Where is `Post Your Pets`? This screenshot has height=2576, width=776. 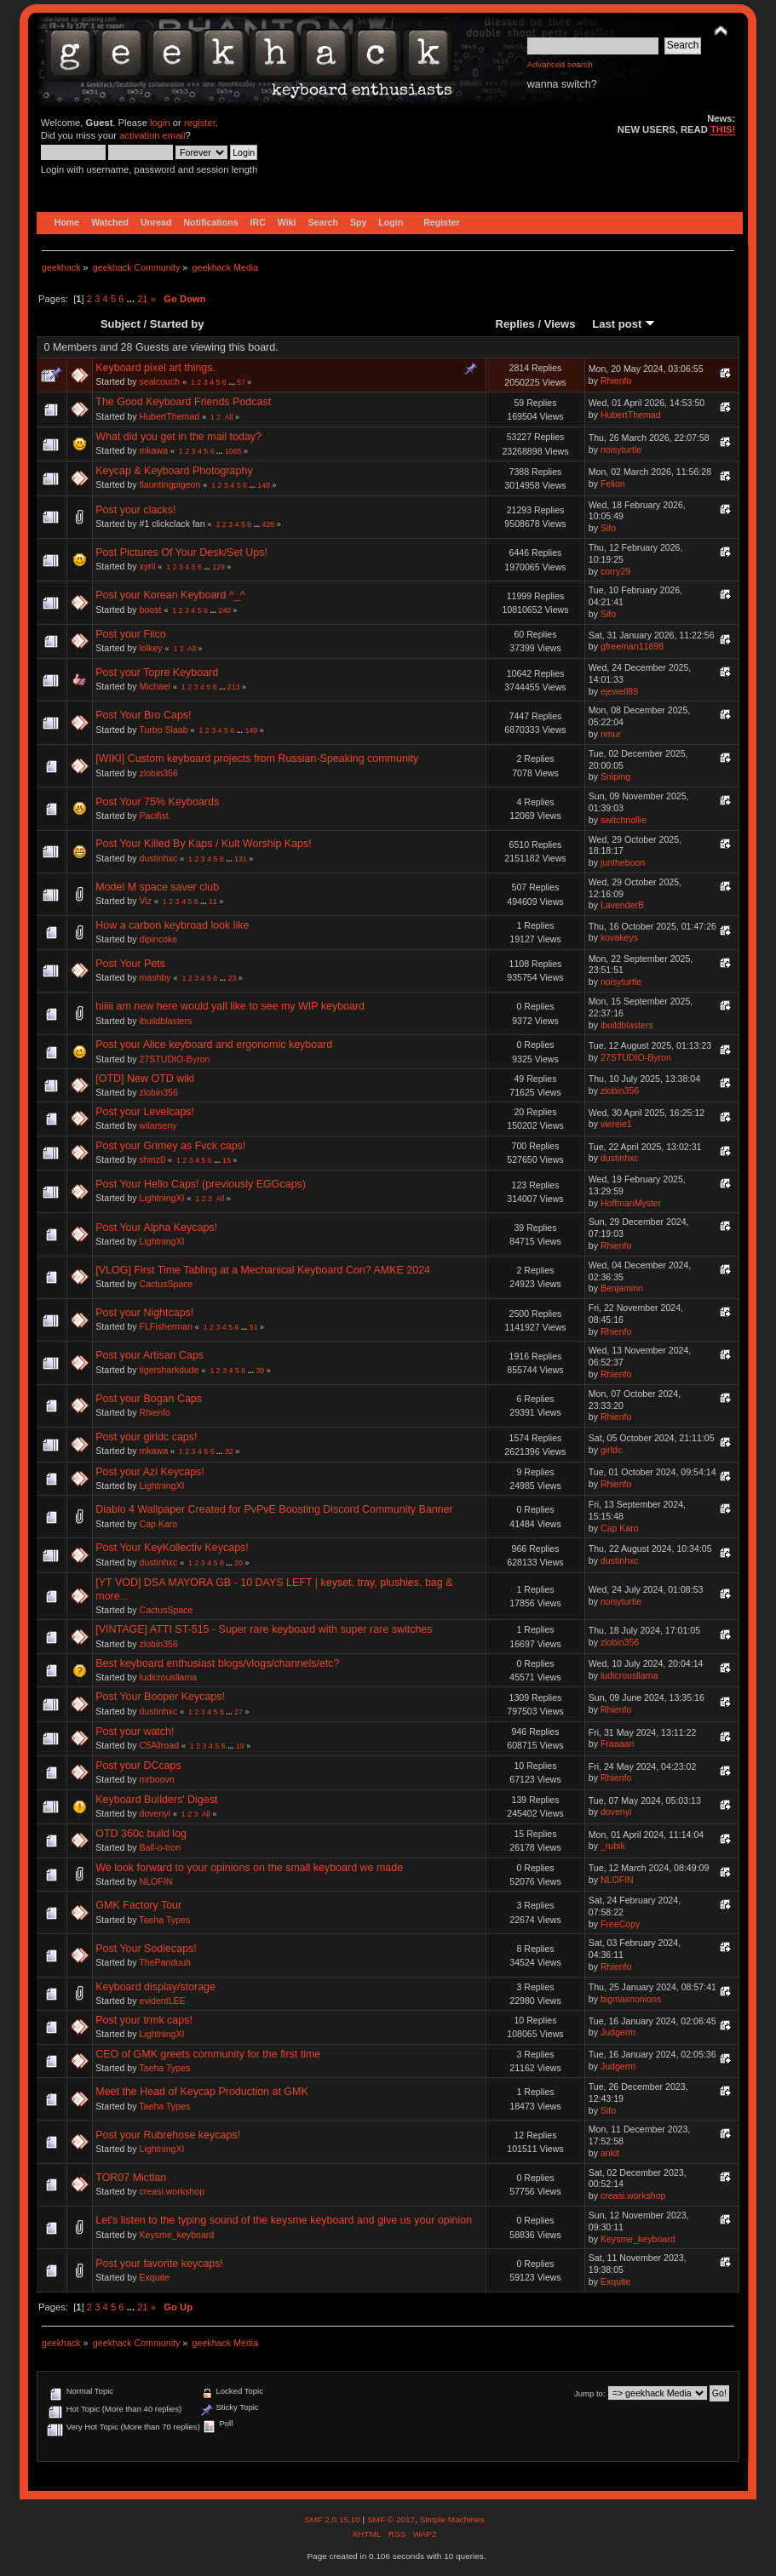
Post Your Pets is located at coordinates (130, 964).